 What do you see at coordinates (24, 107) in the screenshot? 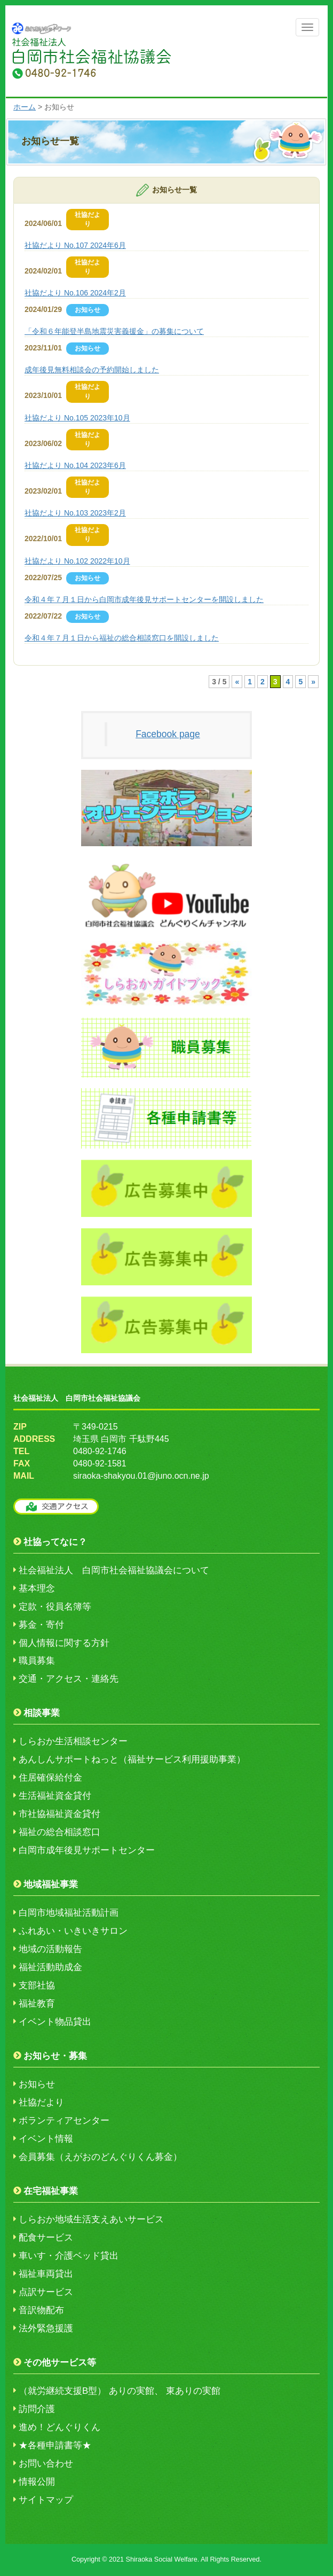
I see `ホーム` at bounding box center [24, 107].